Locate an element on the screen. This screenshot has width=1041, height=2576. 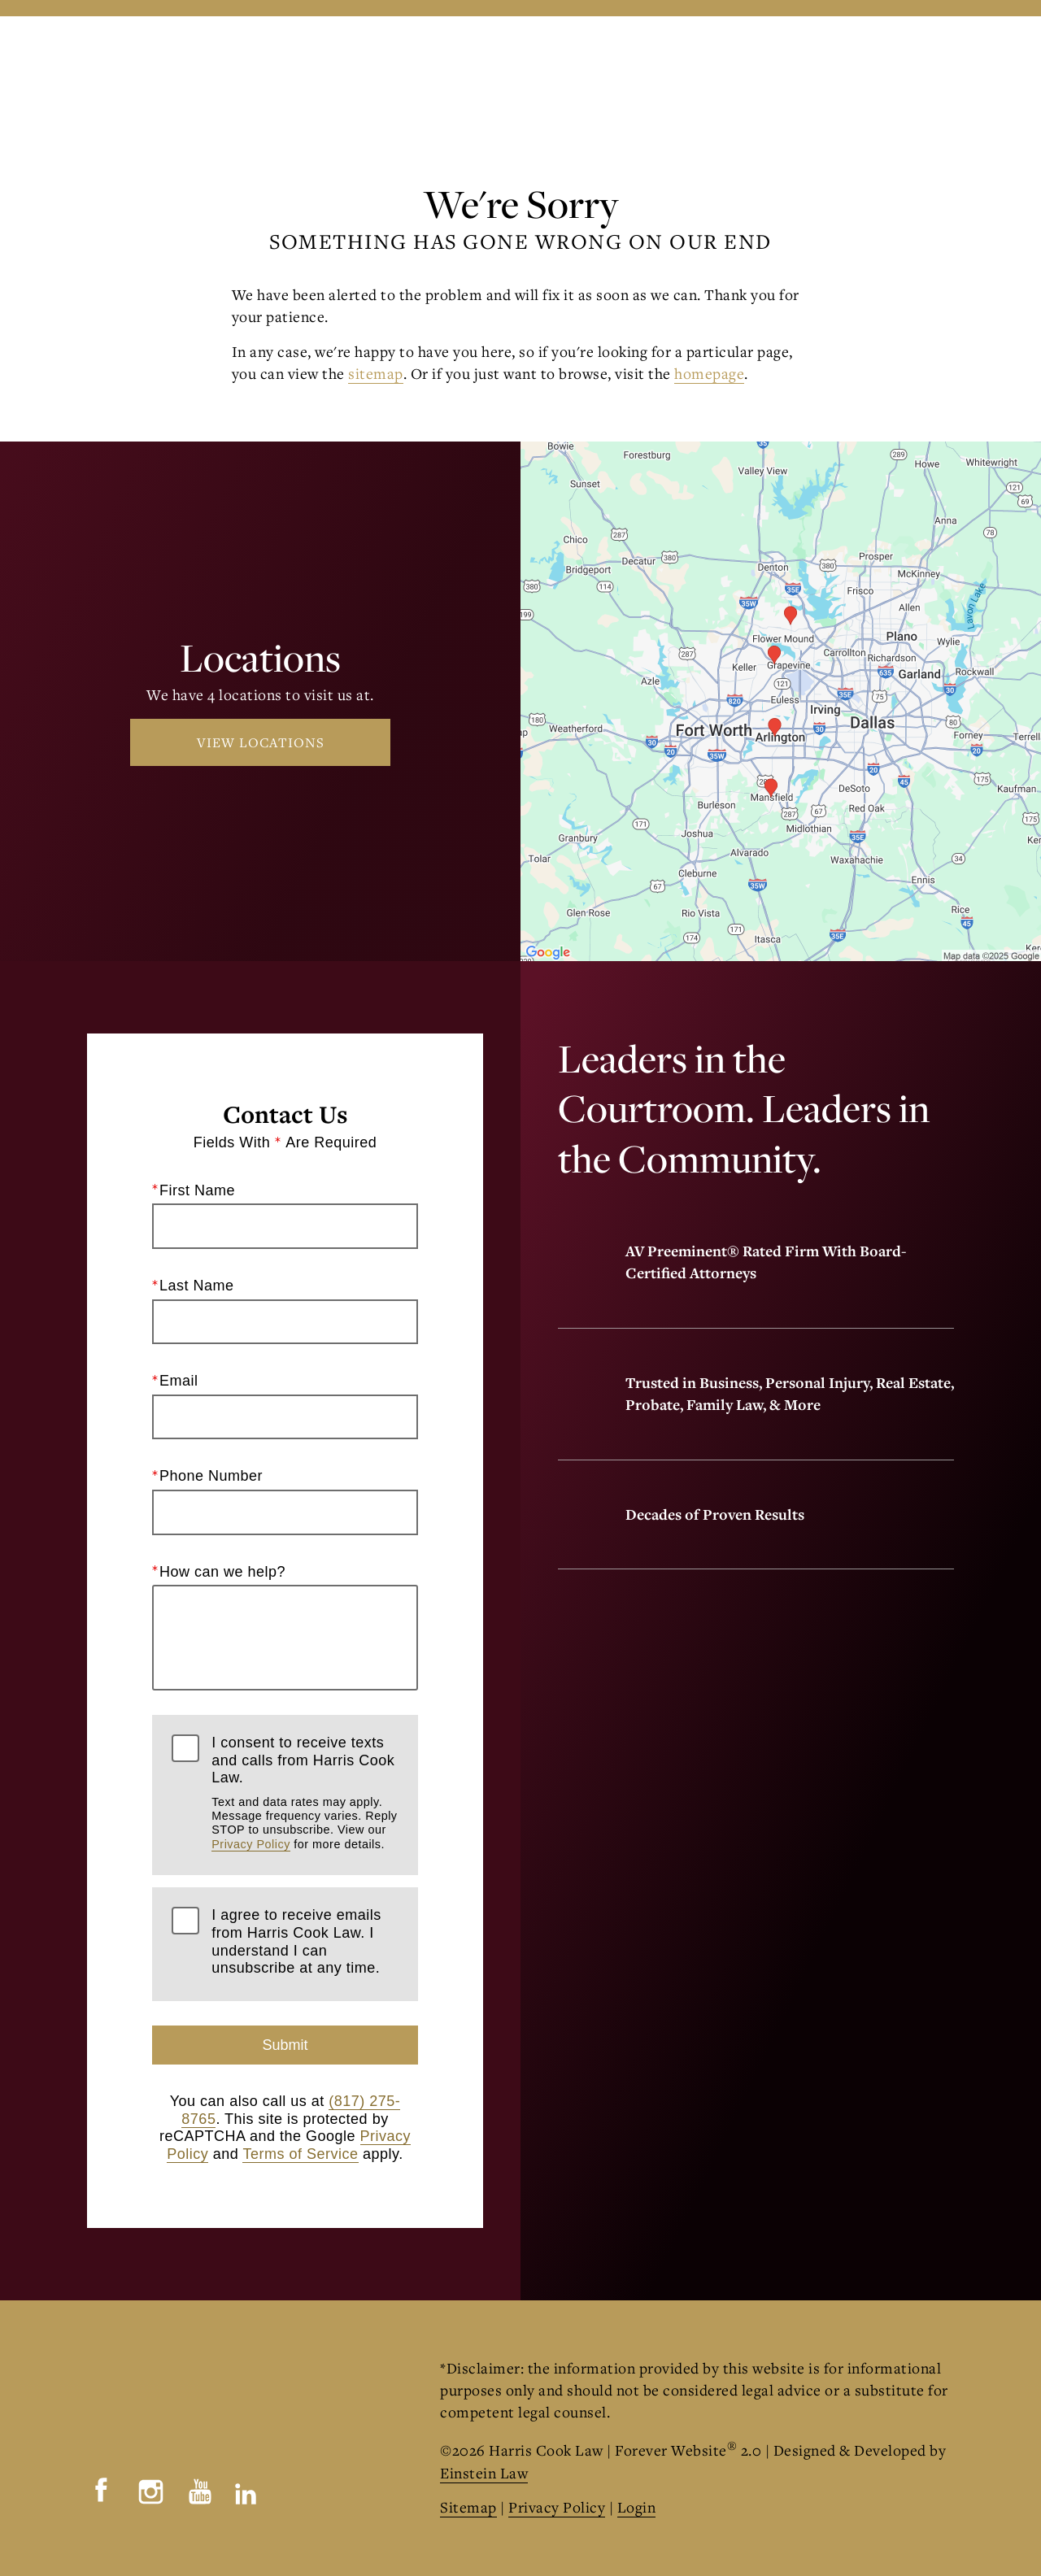
Locations is located at coordinates (724, 68).